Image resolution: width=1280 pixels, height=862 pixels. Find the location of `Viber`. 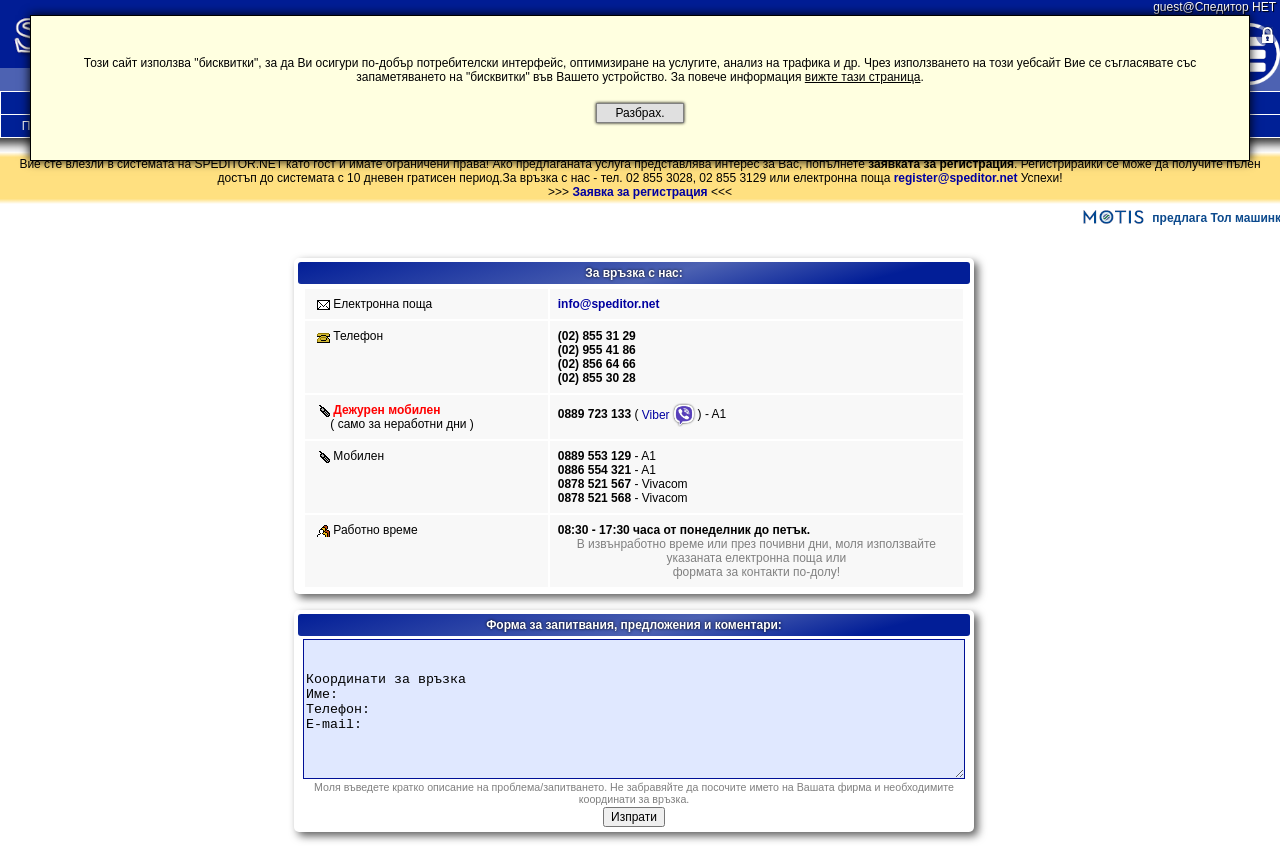

Viber is located at coordinates (669, 415).